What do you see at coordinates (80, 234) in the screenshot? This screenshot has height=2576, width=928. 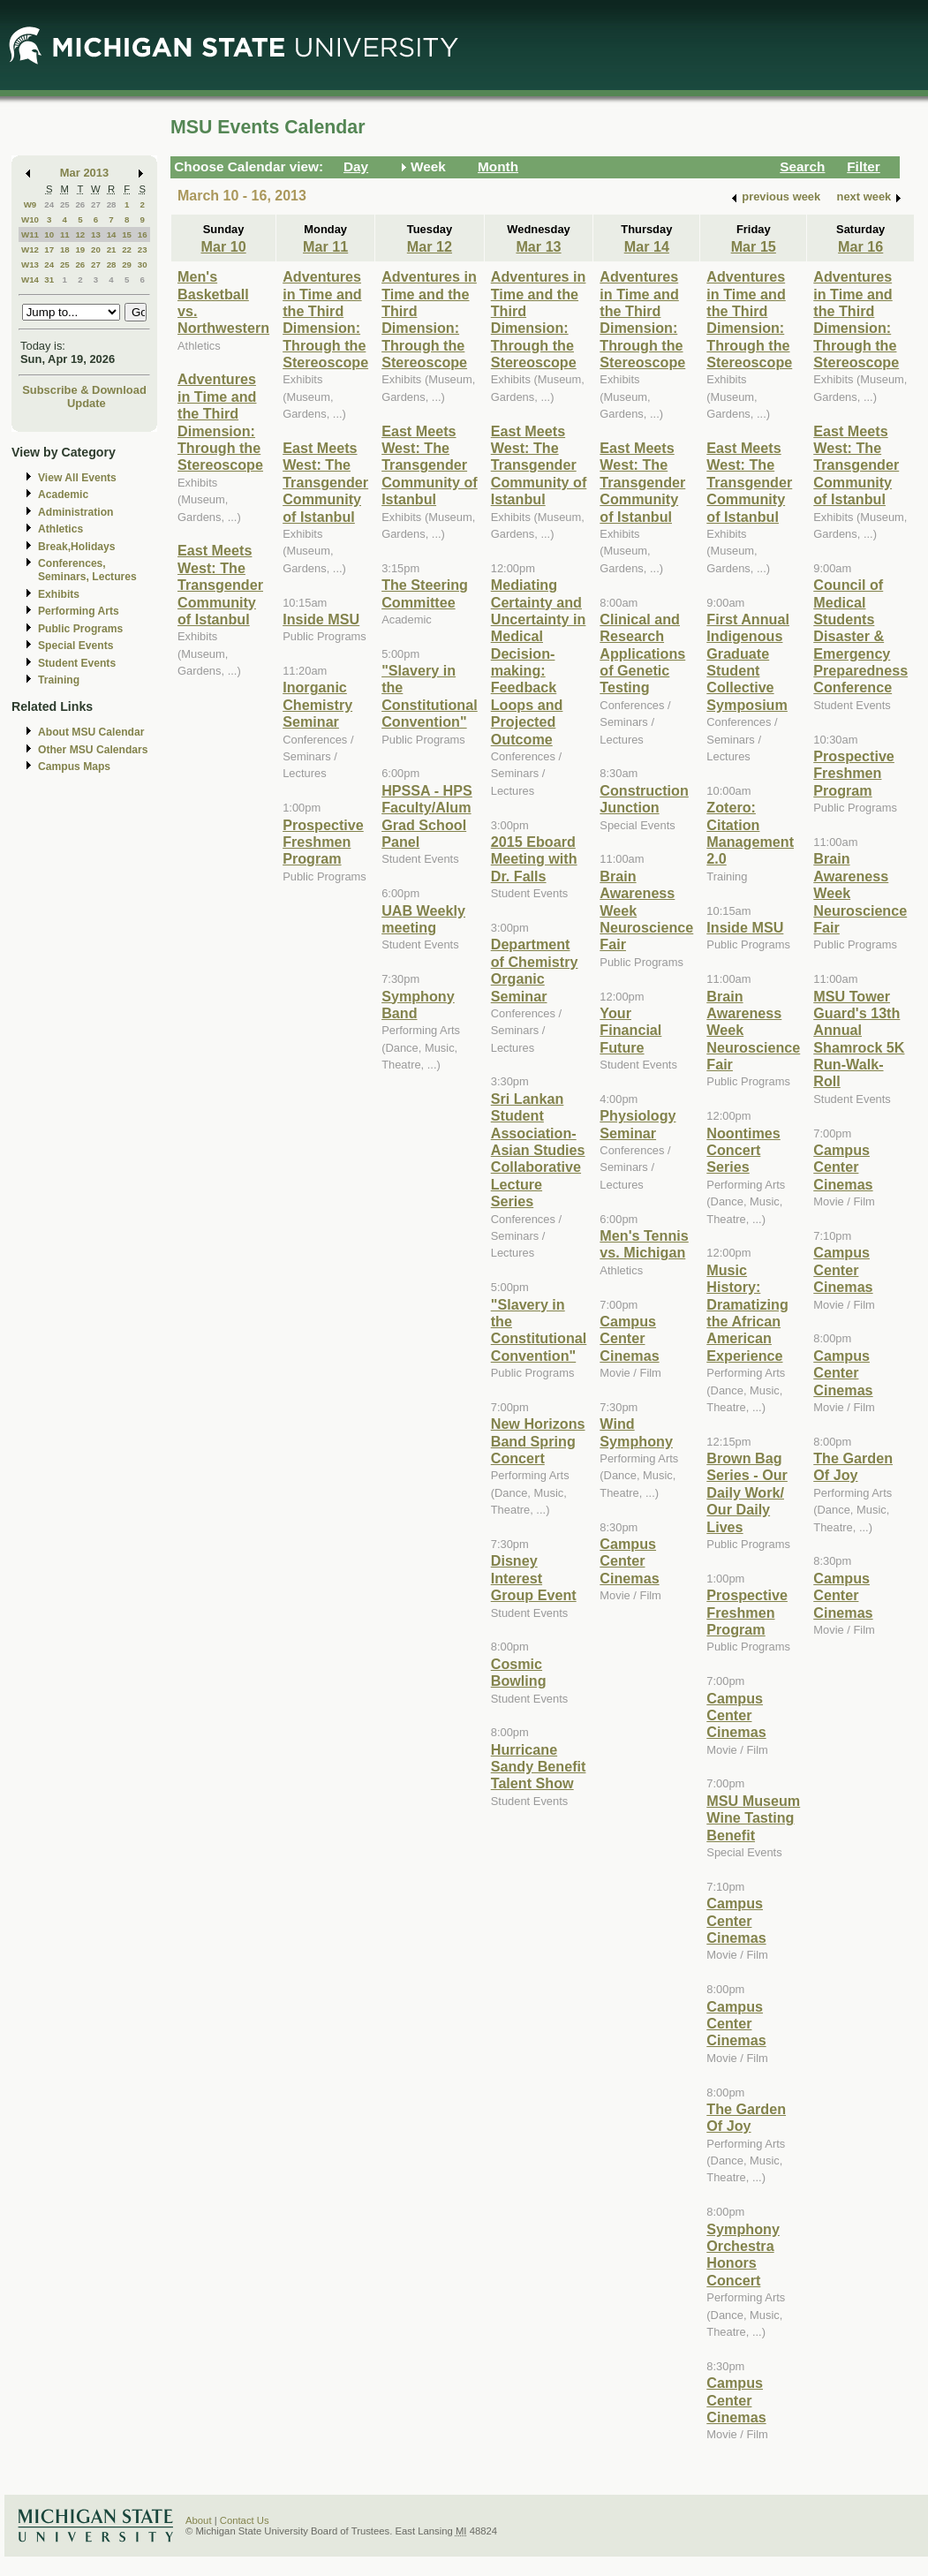 I see `12` at bounding box center [80, 234].